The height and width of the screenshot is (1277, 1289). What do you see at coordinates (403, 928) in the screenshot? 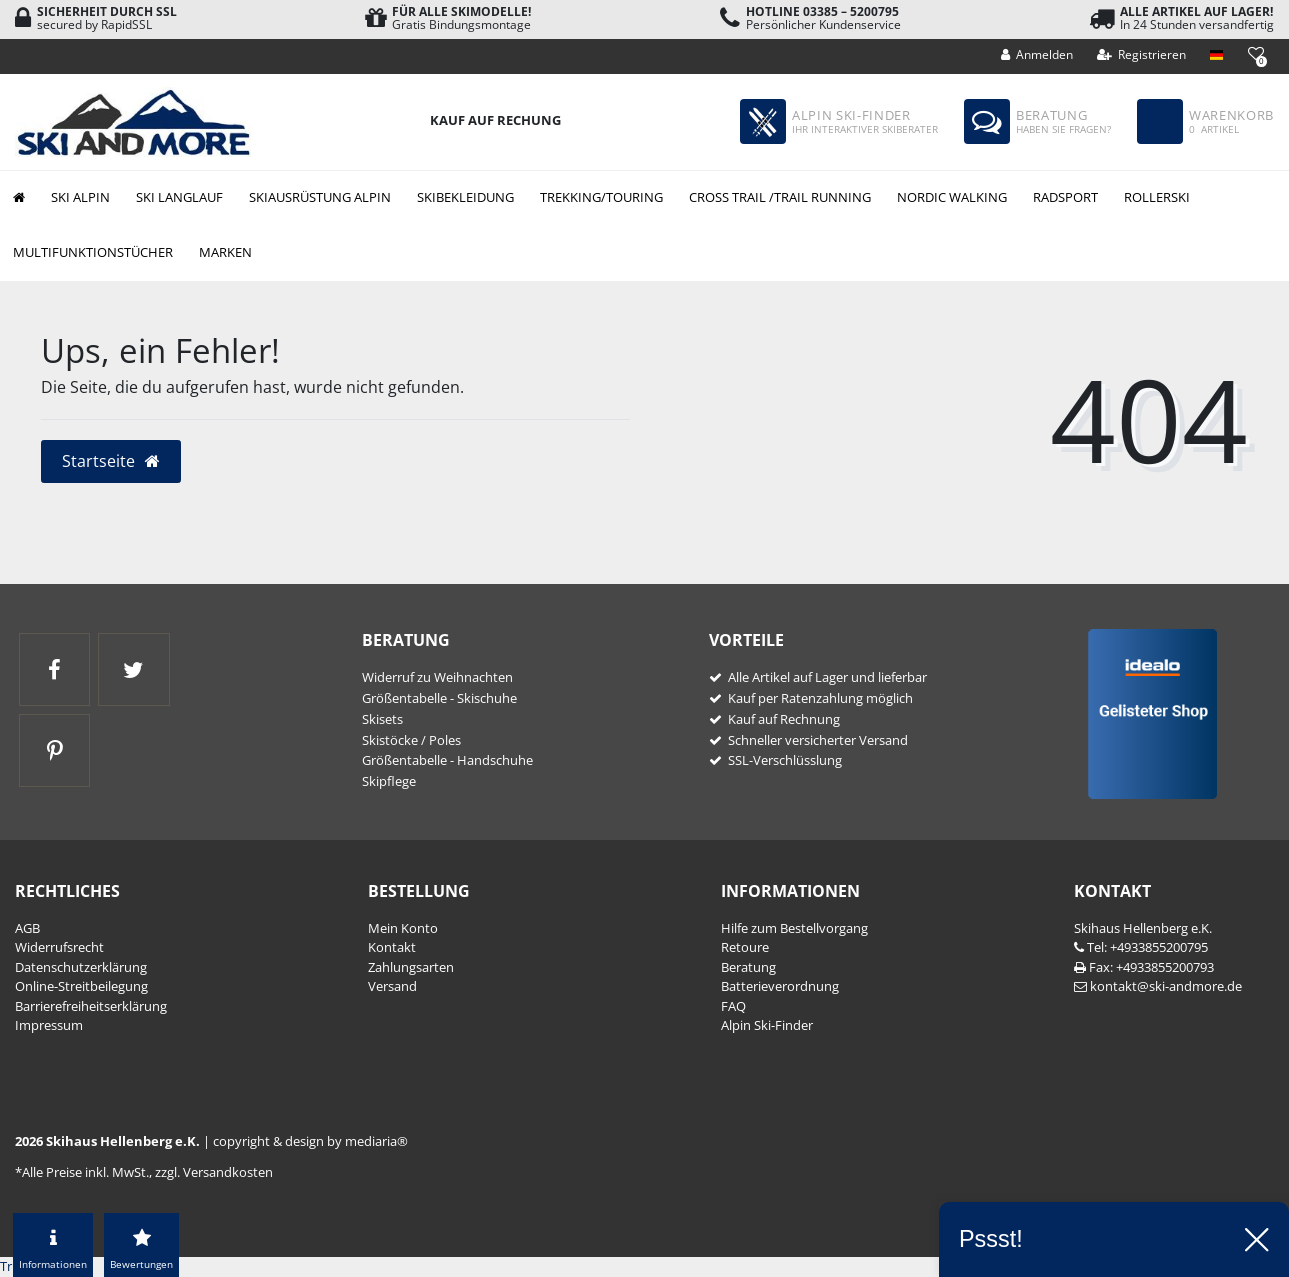
I see `Mein Konto` at bounding box center [403, 928].